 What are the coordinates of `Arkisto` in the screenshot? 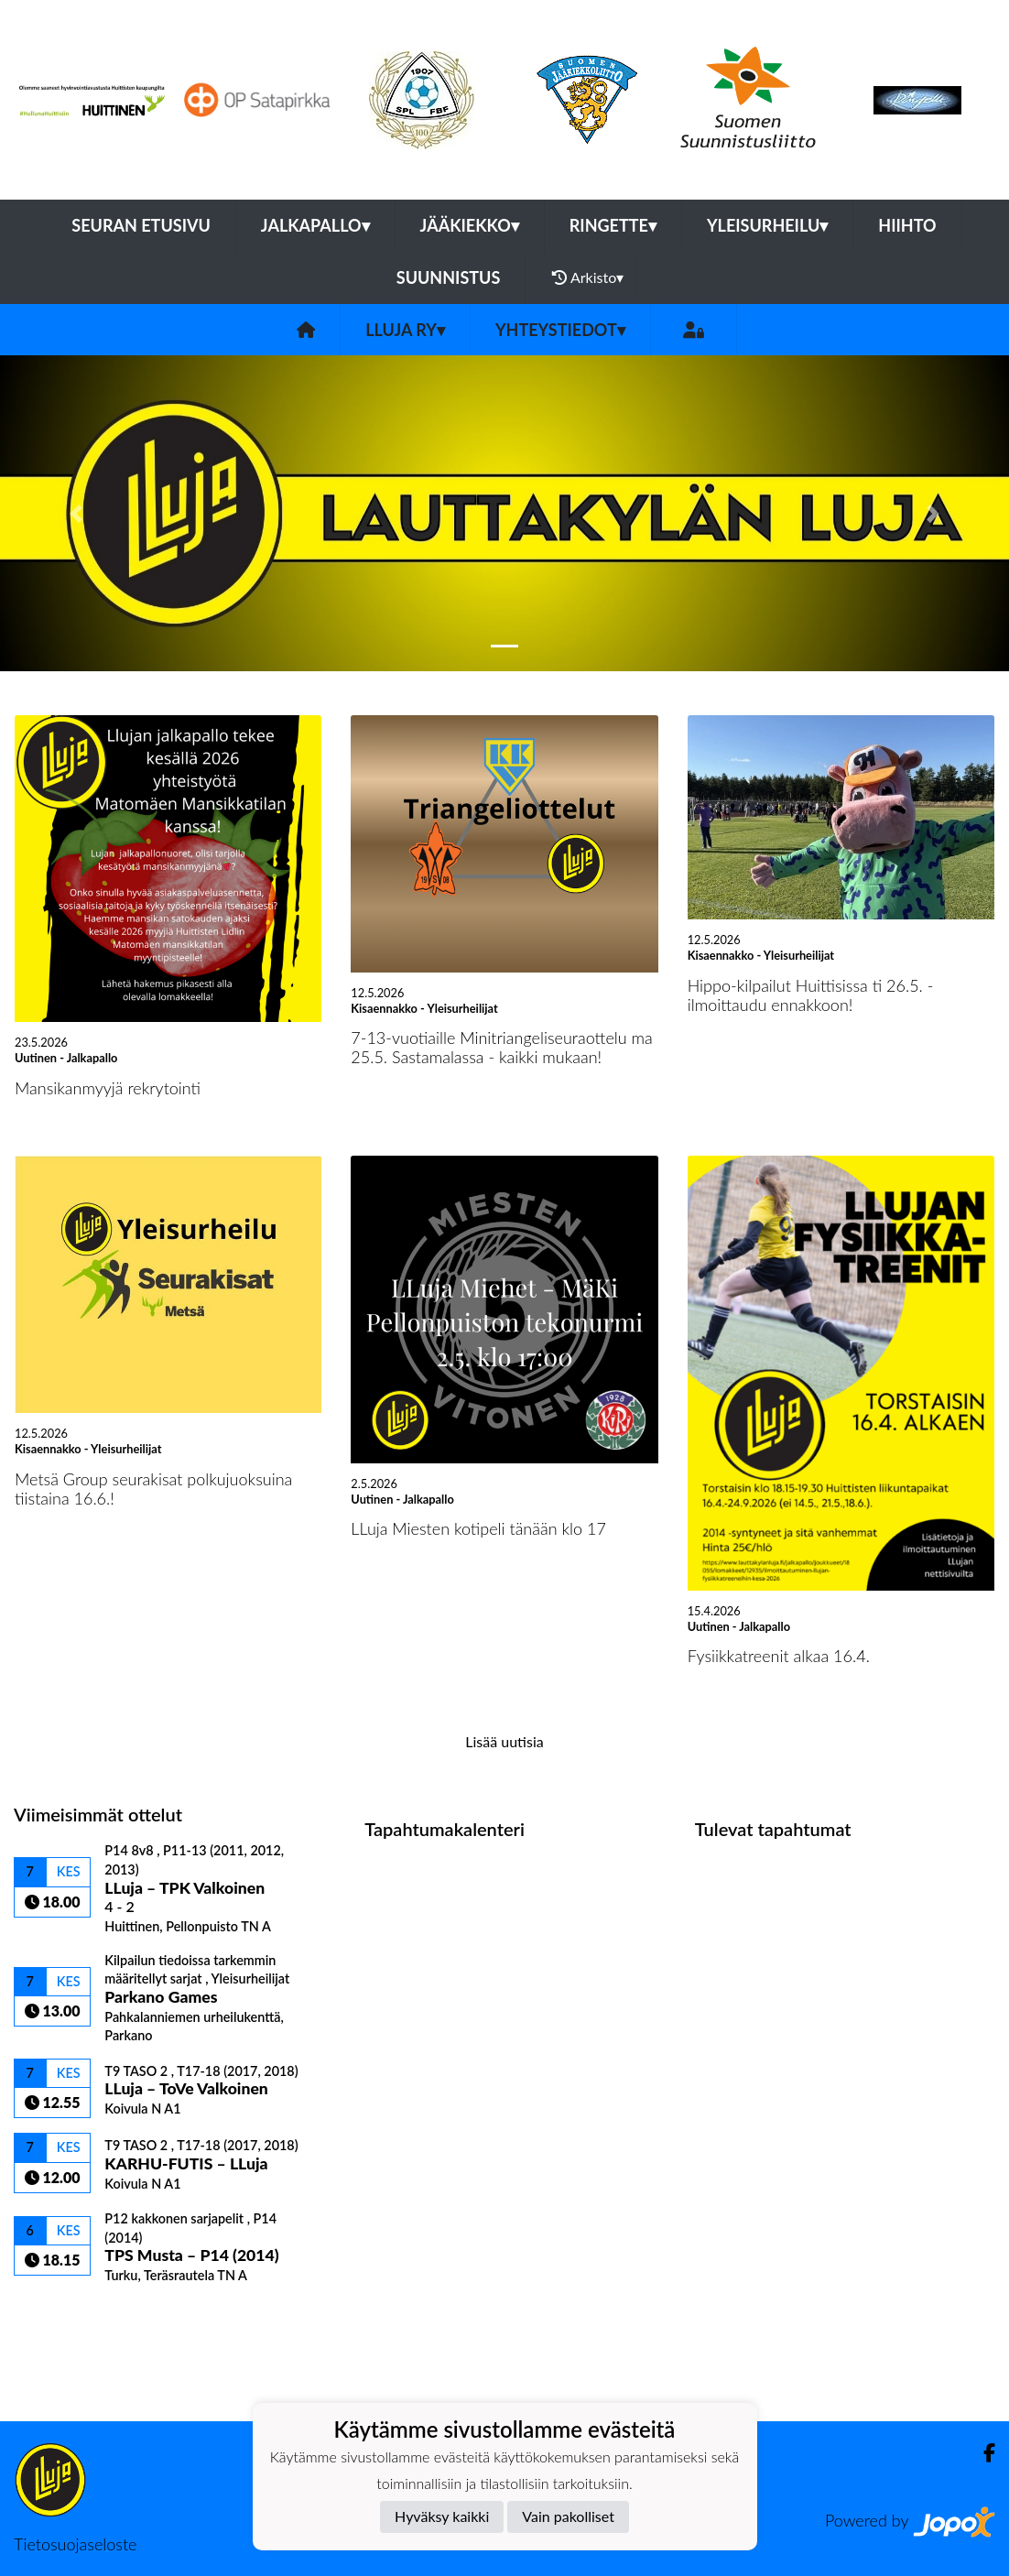 It's located at (588, 277).